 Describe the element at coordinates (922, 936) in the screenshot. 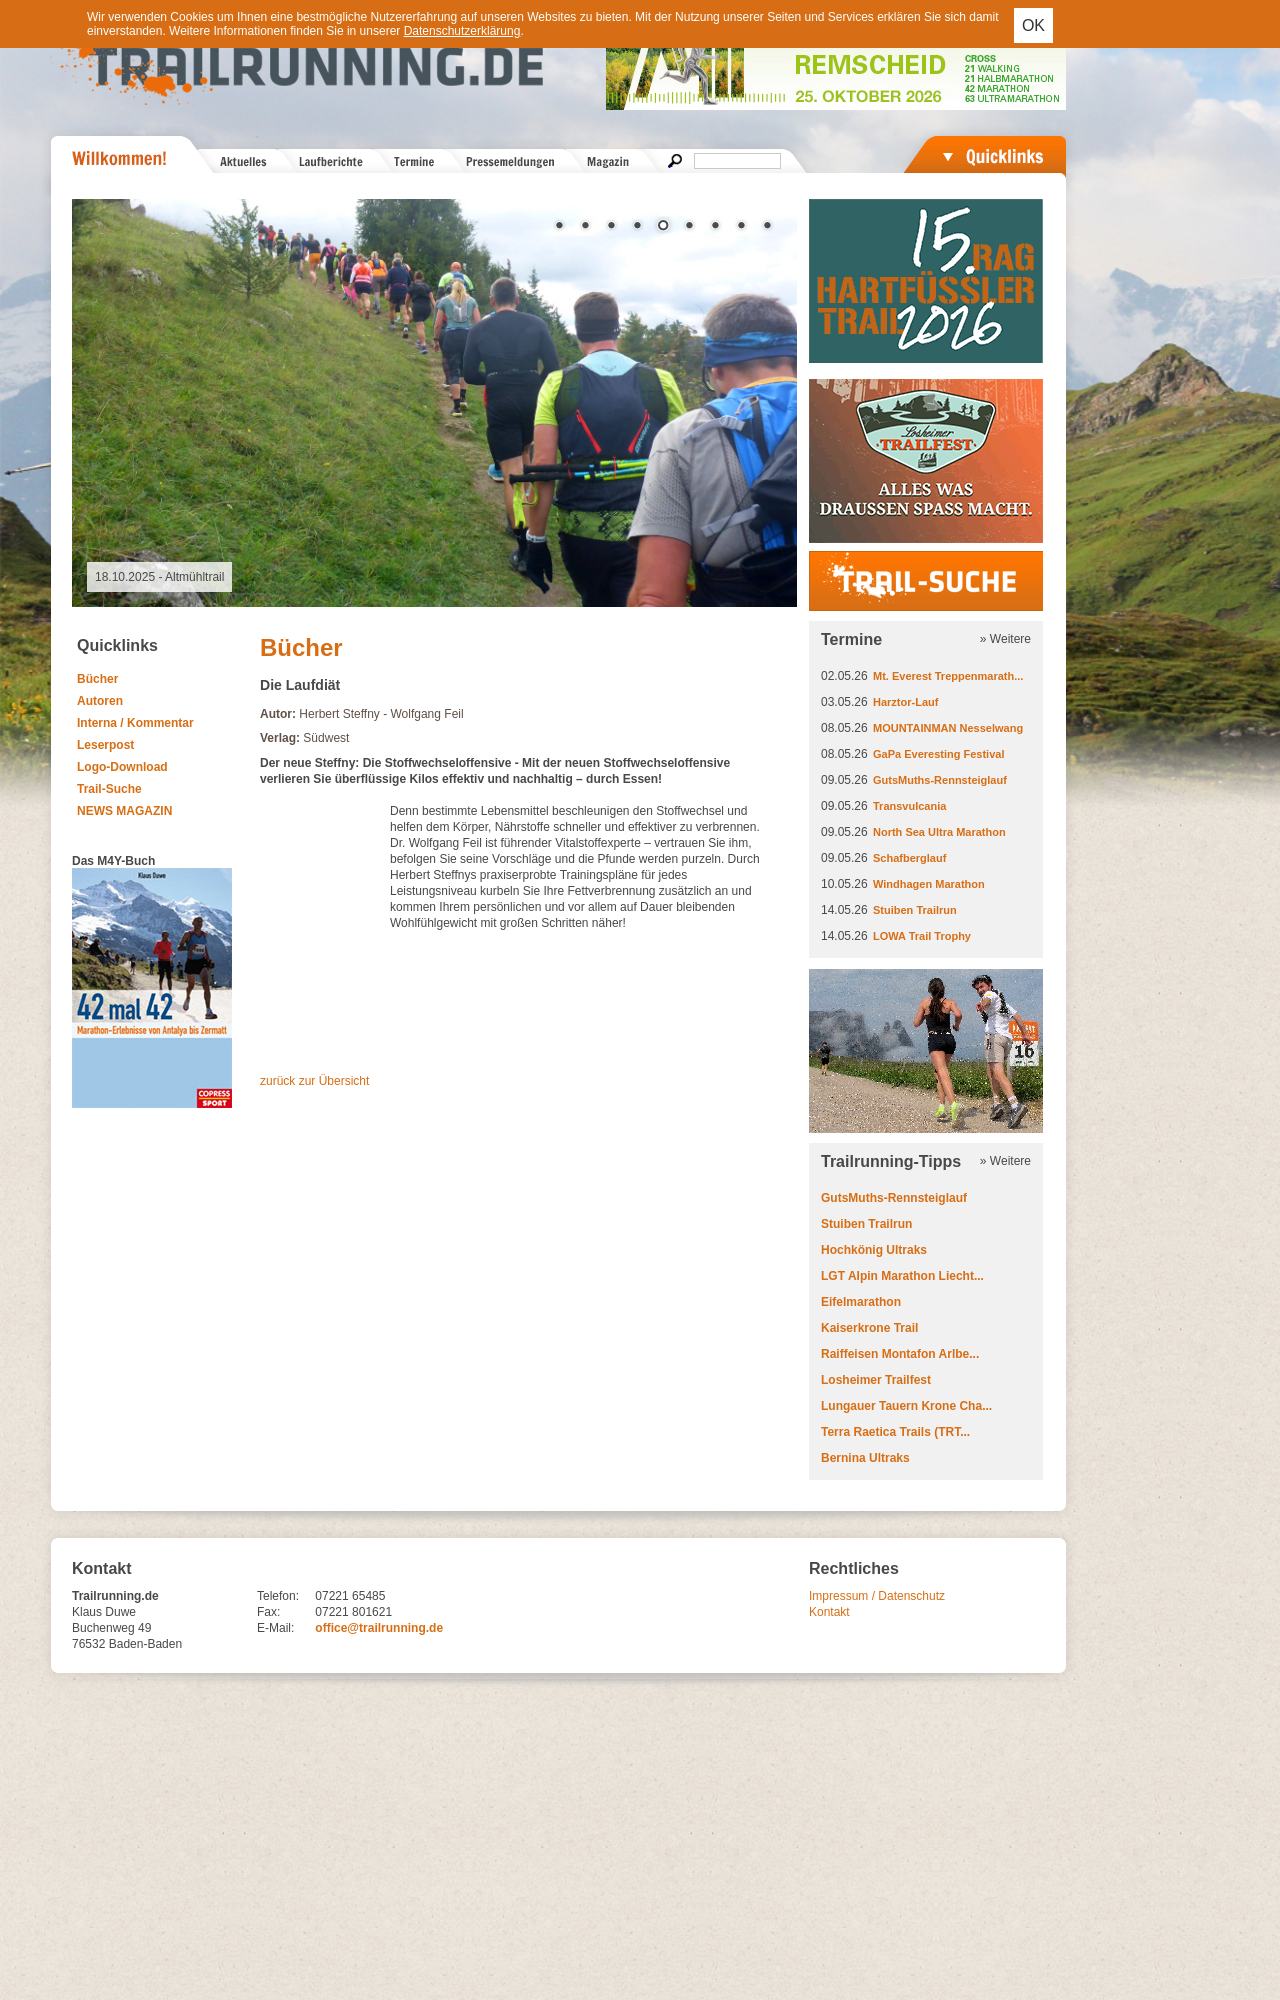

I see `LOWA Trail Trophy` at that location.